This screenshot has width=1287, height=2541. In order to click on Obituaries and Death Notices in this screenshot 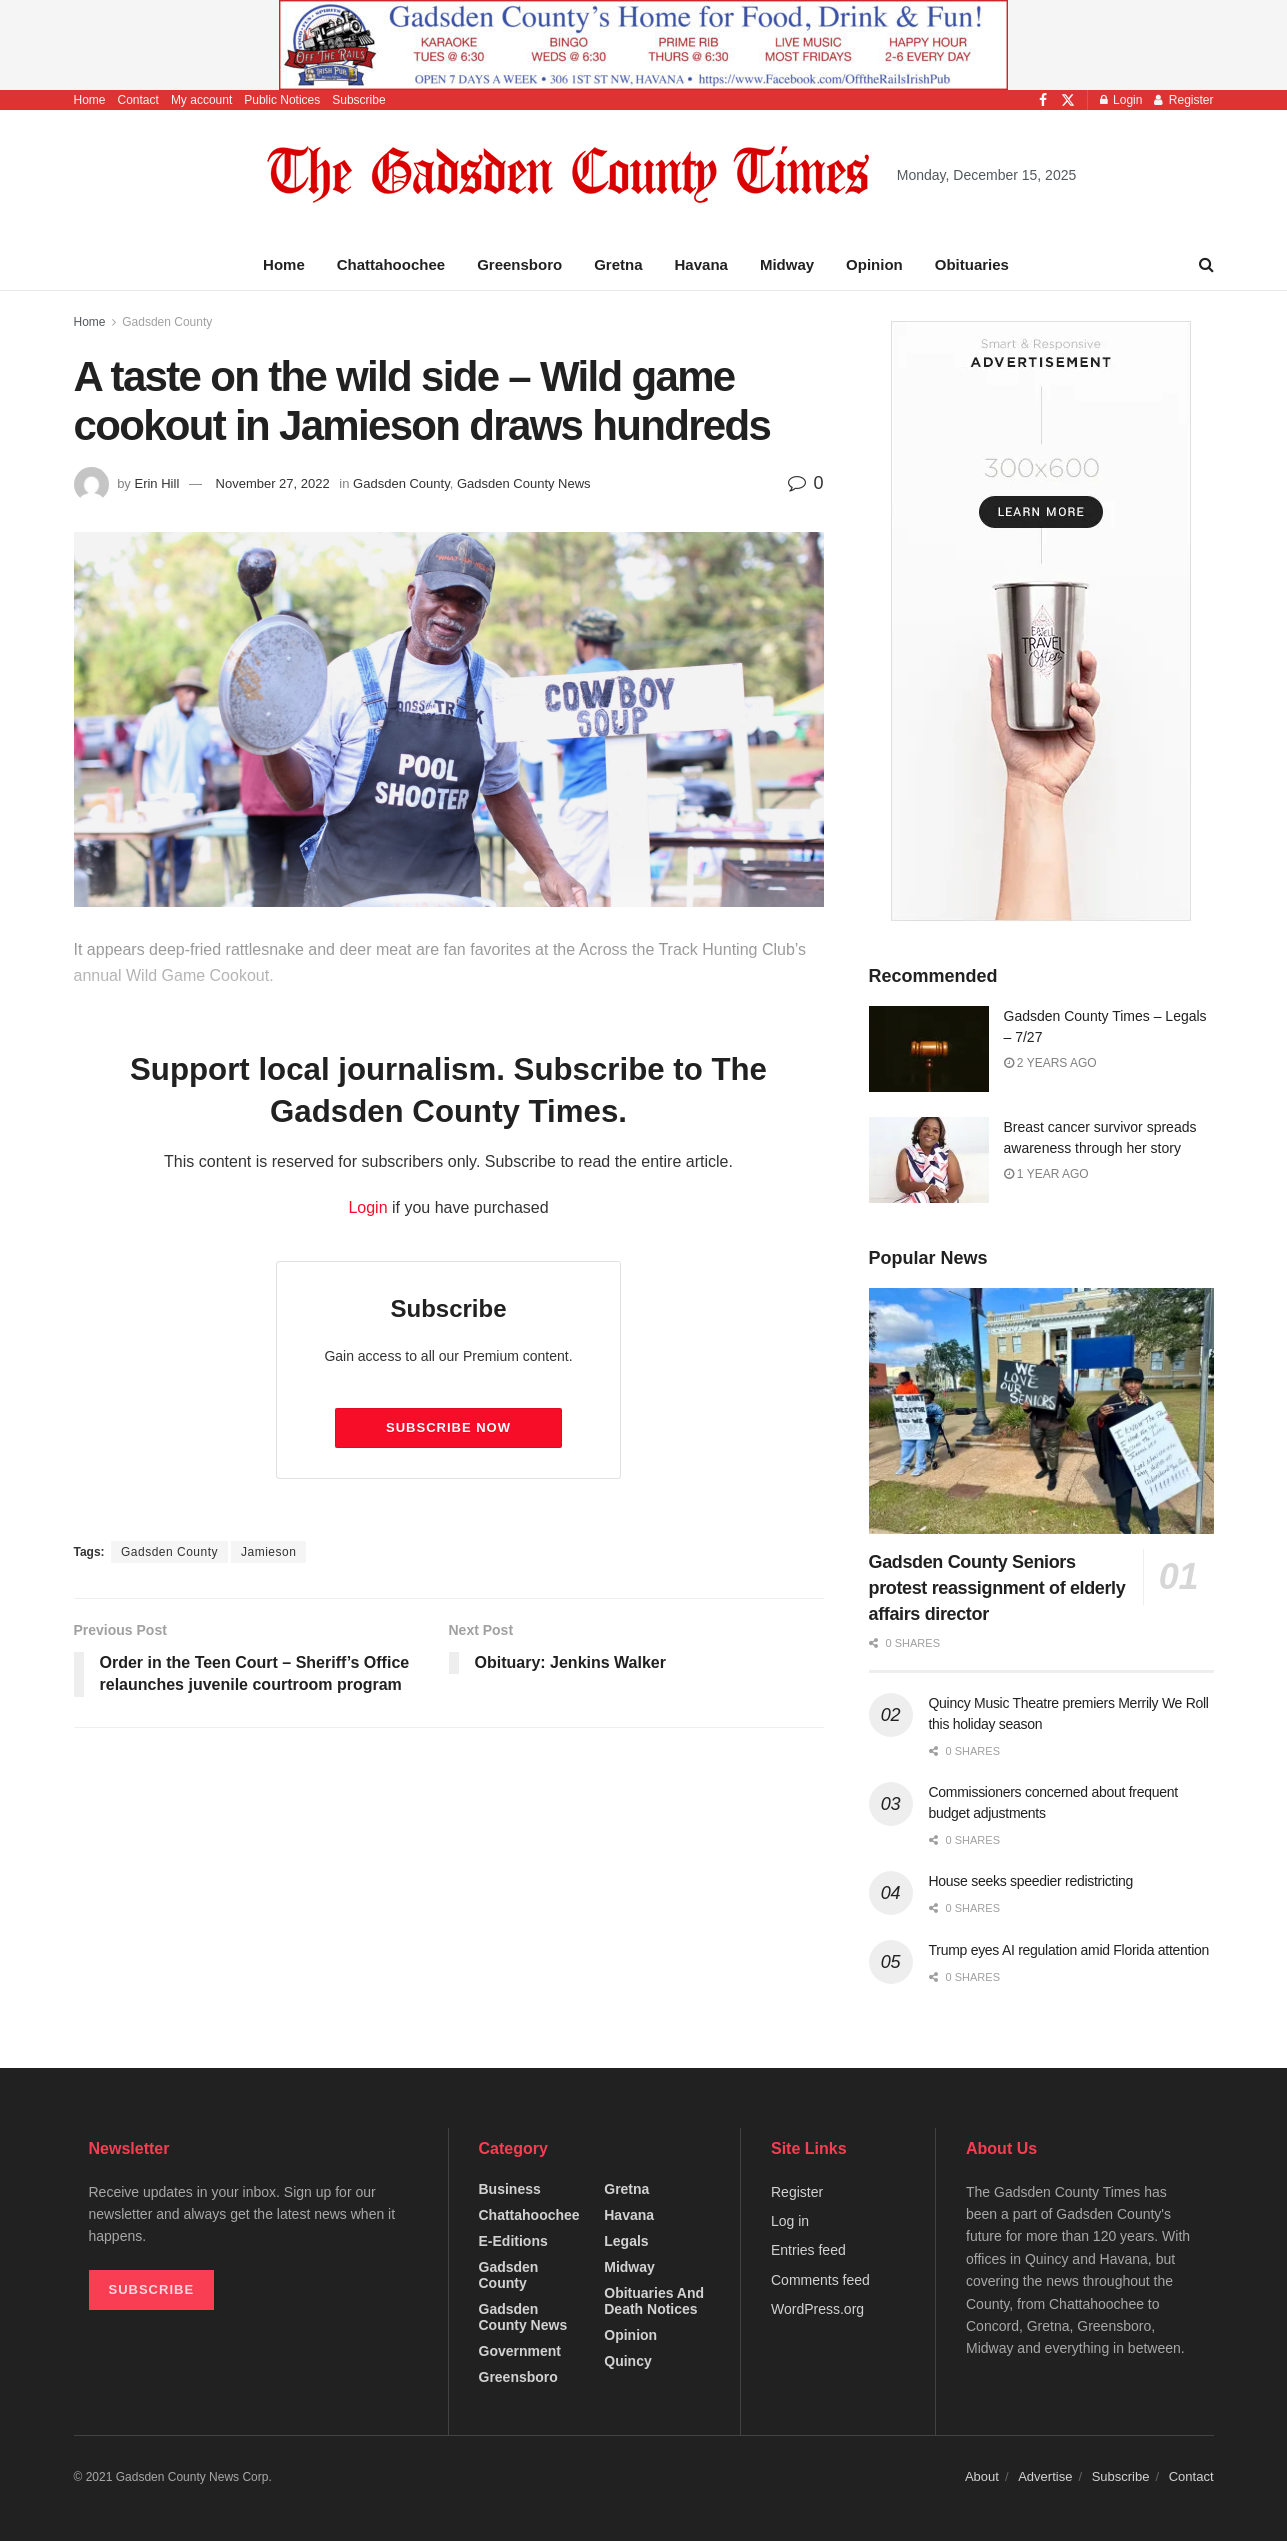, I will do `click(654, 2301)`.